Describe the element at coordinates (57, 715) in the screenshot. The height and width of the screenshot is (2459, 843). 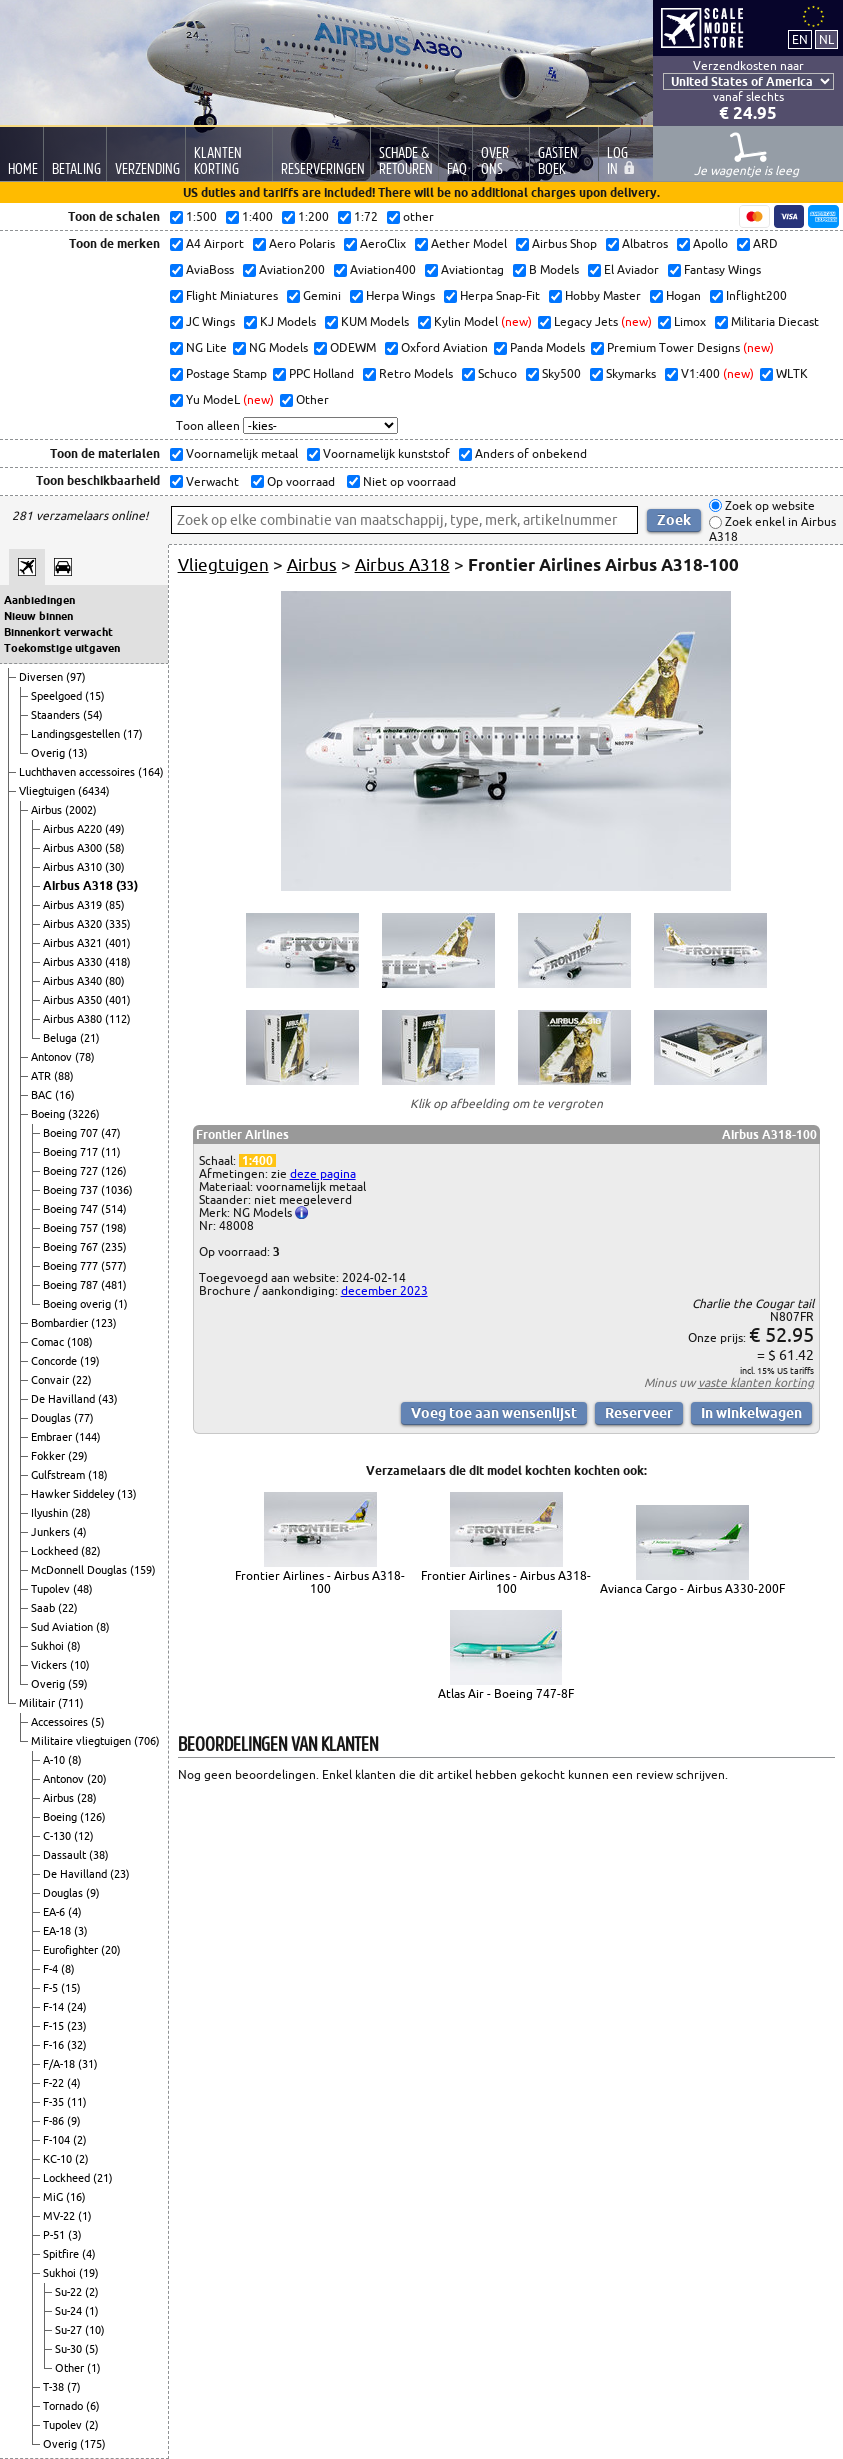
I see `Staanders` at that location.